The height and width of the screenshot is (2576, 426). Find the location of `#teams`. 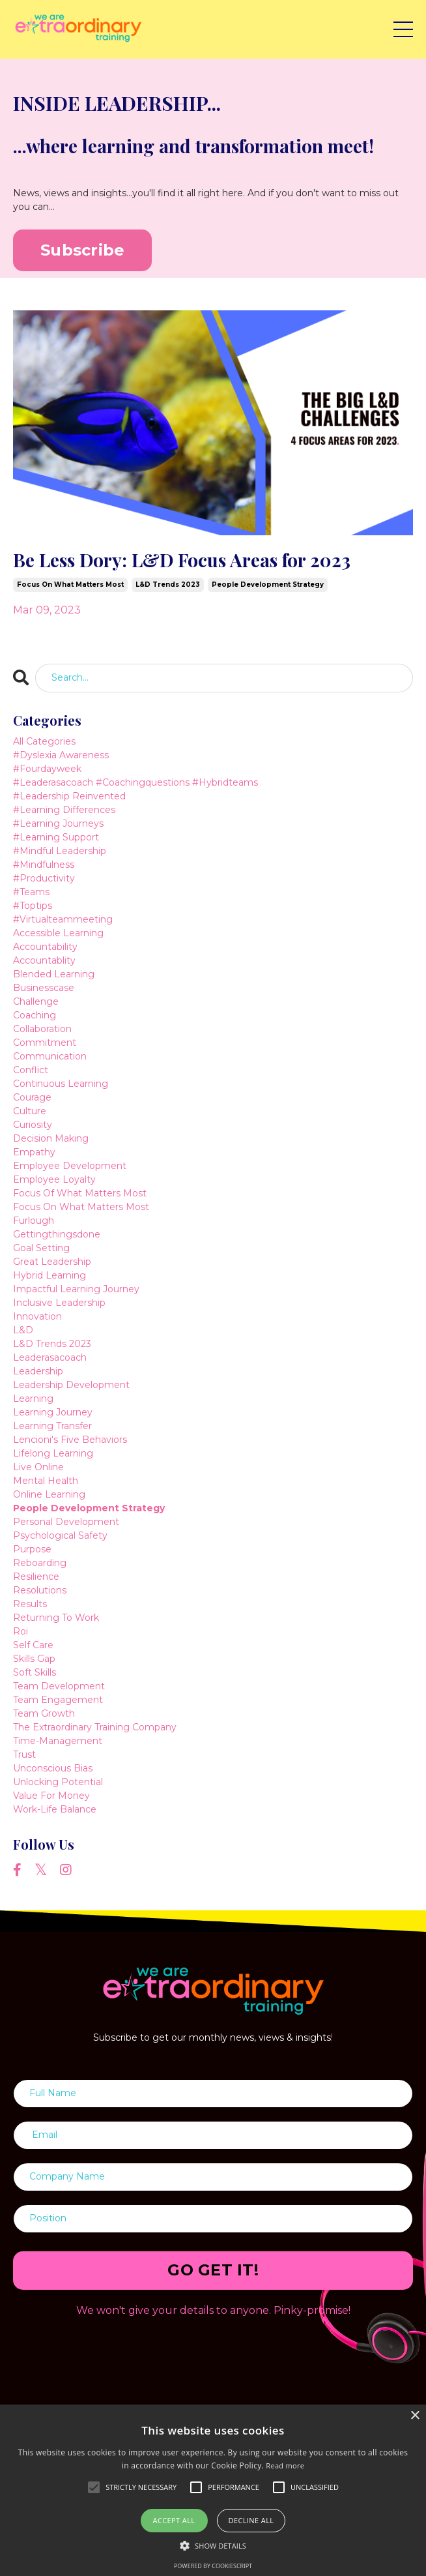

#teams is located at coordinates (31, 892).